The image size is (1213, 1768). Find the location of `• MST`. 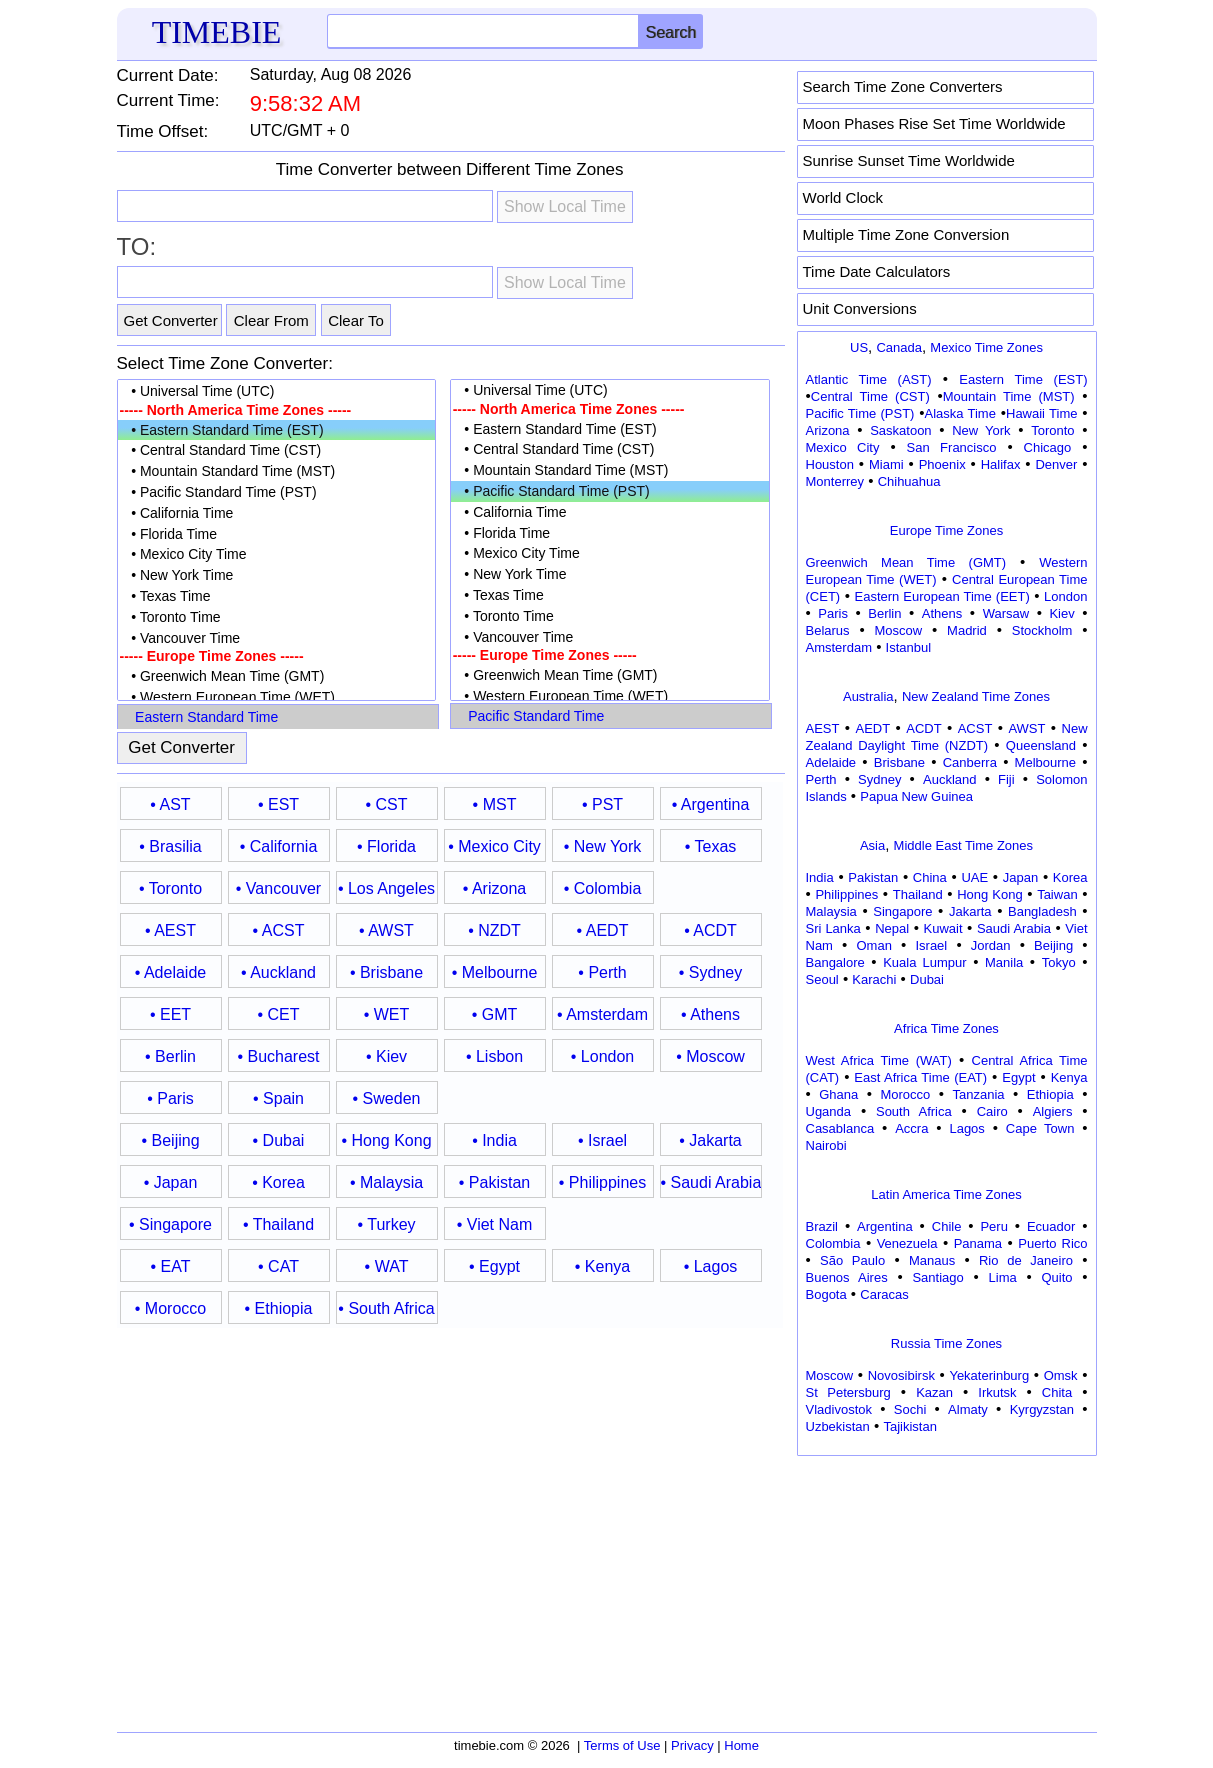

• MST is located at coordinates (495, 804).